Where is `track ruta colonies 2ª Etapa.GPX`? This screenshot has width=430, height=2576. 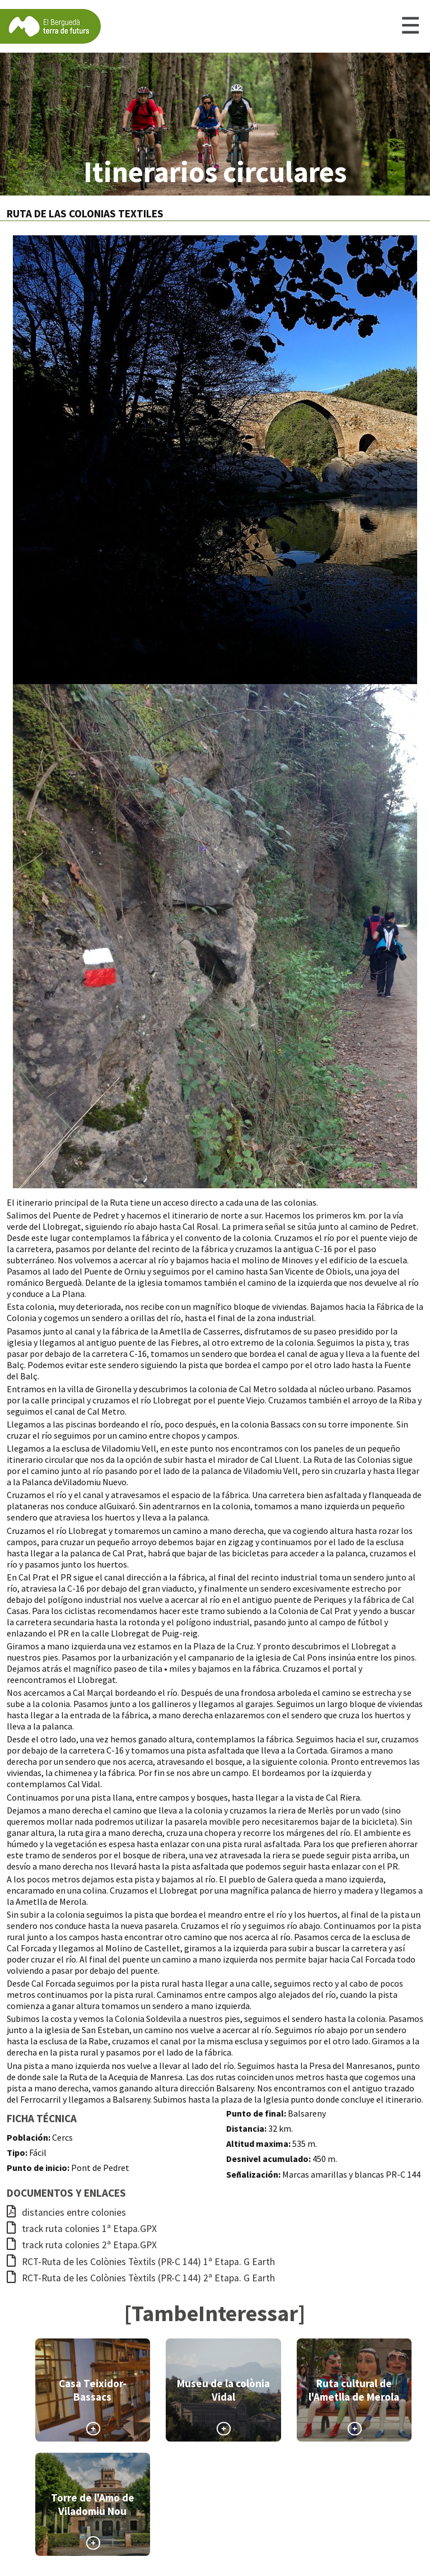 track ruta colonies 2ª Etapa.GPX is located at coordinates (82, 2245).